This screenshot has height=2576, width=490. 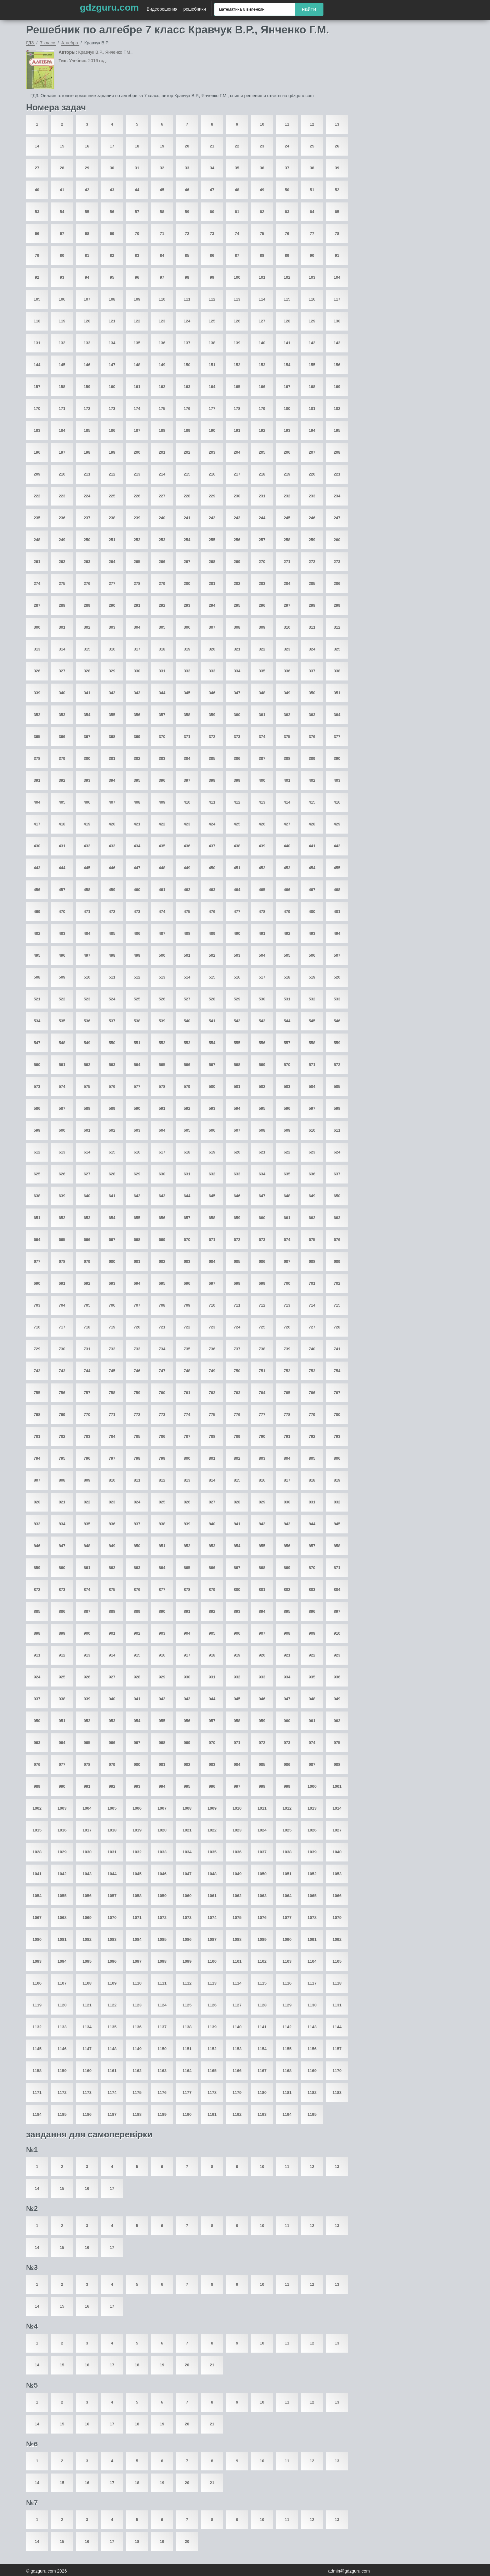 What do you see at coordinates (212, 1677) in the screenshot?
I see `931` at bounding box center [212, 1677].